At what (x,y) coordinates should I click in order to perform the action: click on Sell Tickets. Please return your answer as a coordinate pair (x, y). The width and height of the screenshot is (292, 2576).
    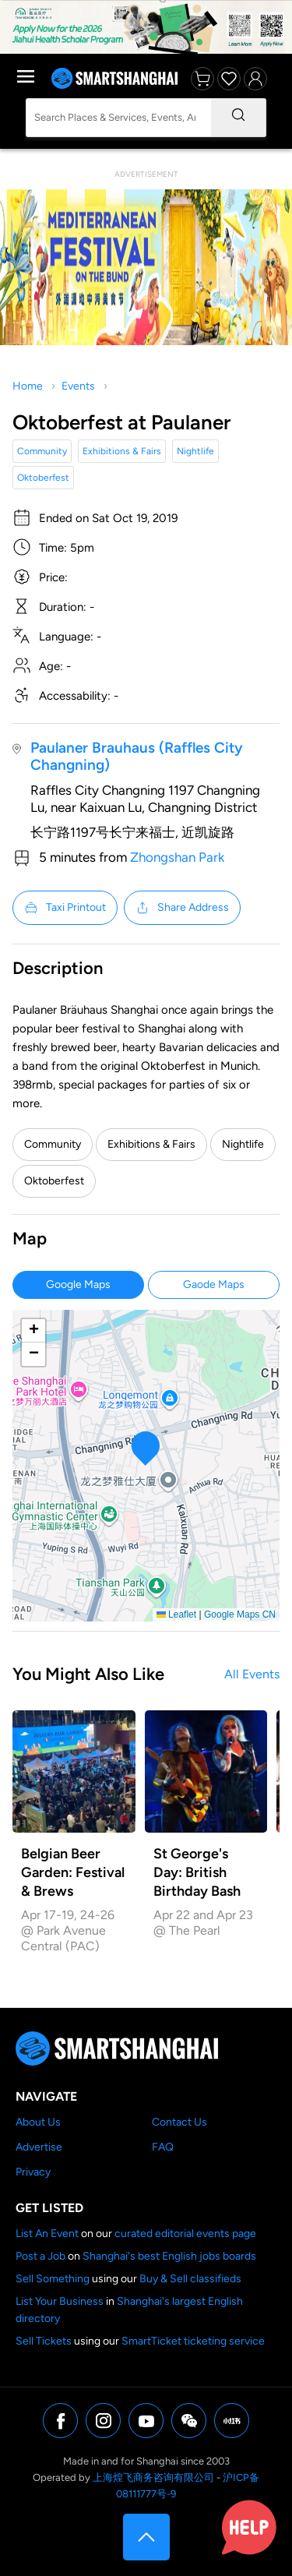
    Looking at the image, I should click on (44, 2341).